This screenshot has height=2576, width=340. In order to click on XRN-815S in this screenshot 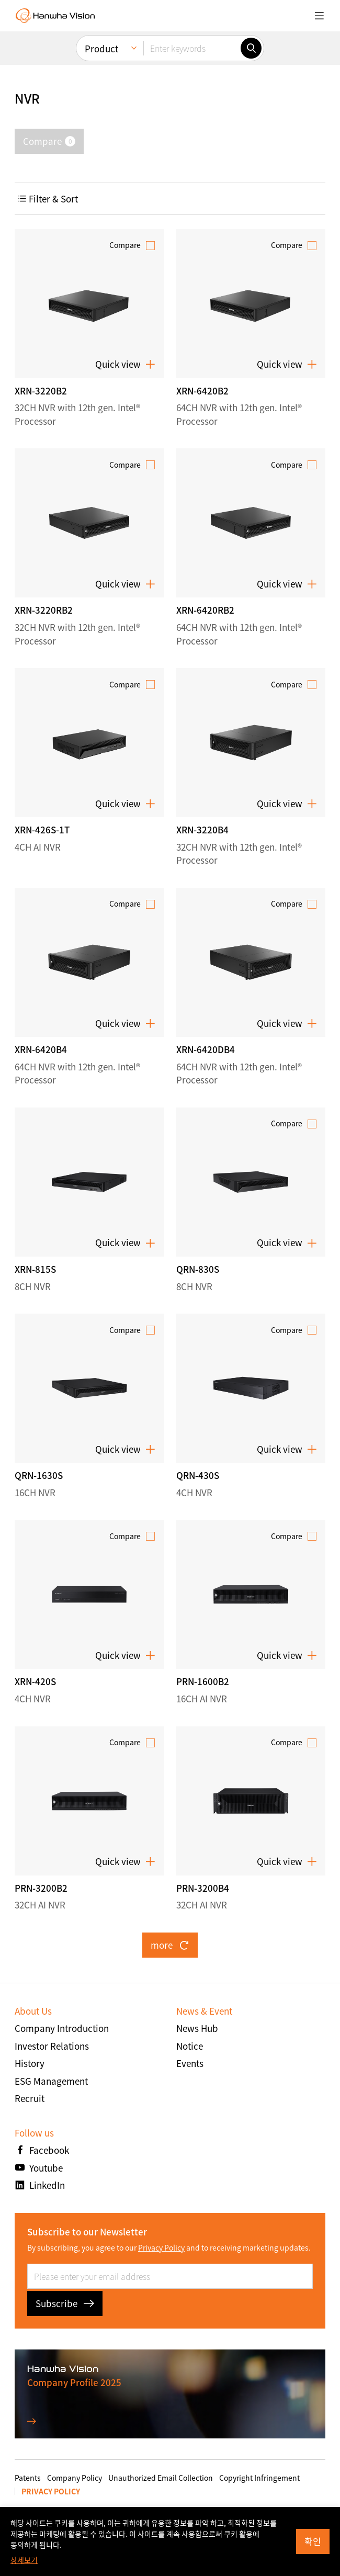, I will do `click(35, 1268)`.